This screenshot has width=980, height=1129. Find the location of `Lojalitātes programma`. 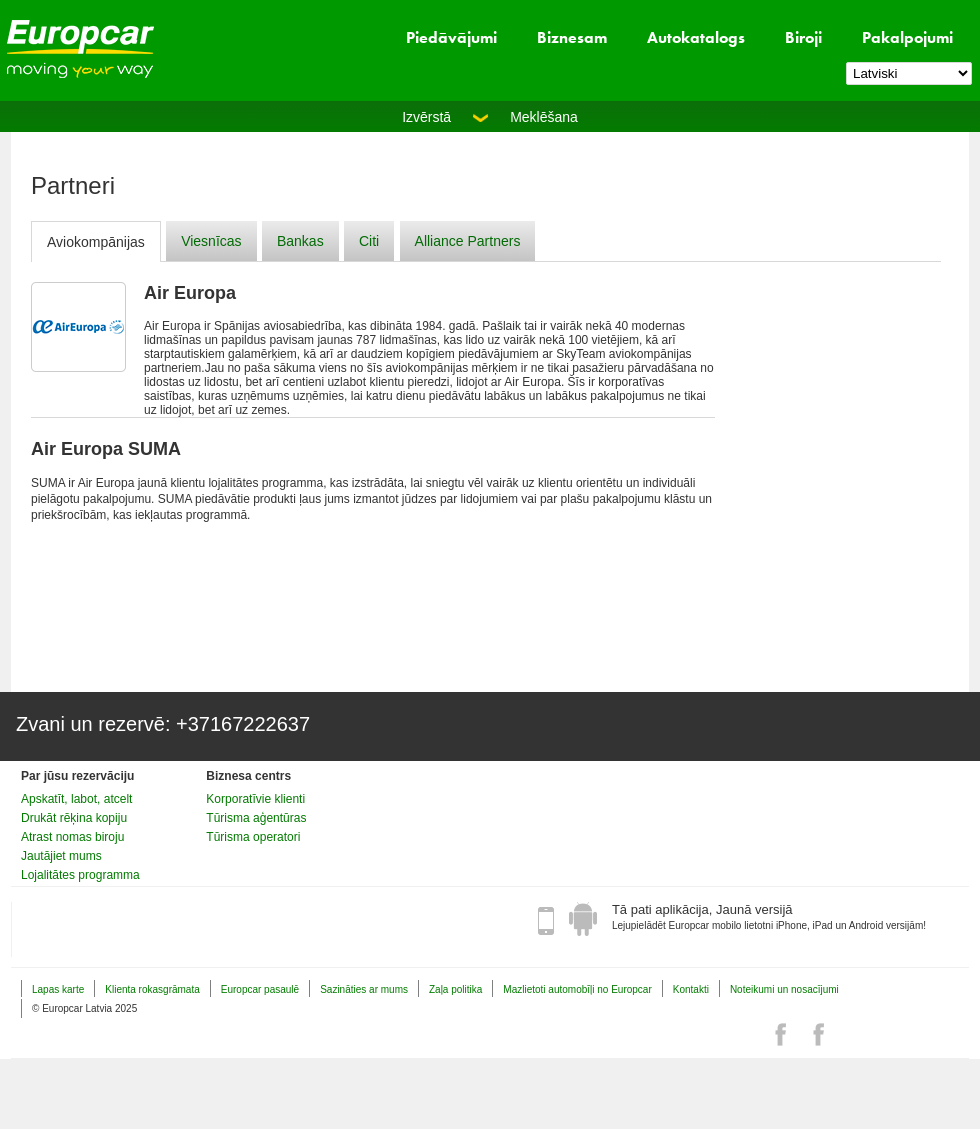

Lojalitātes programma is located at coordinates (80, 875).